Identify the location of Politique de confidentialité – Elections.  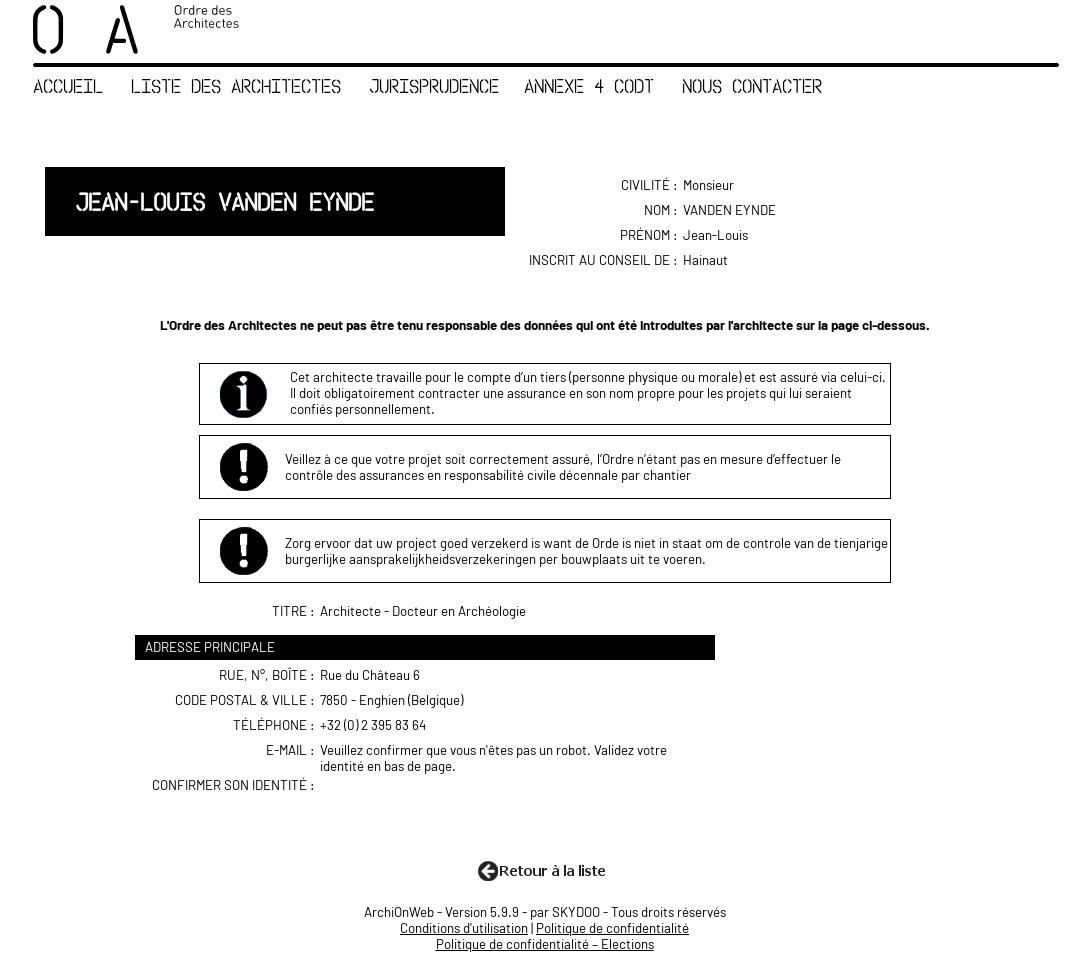
(545, 944).